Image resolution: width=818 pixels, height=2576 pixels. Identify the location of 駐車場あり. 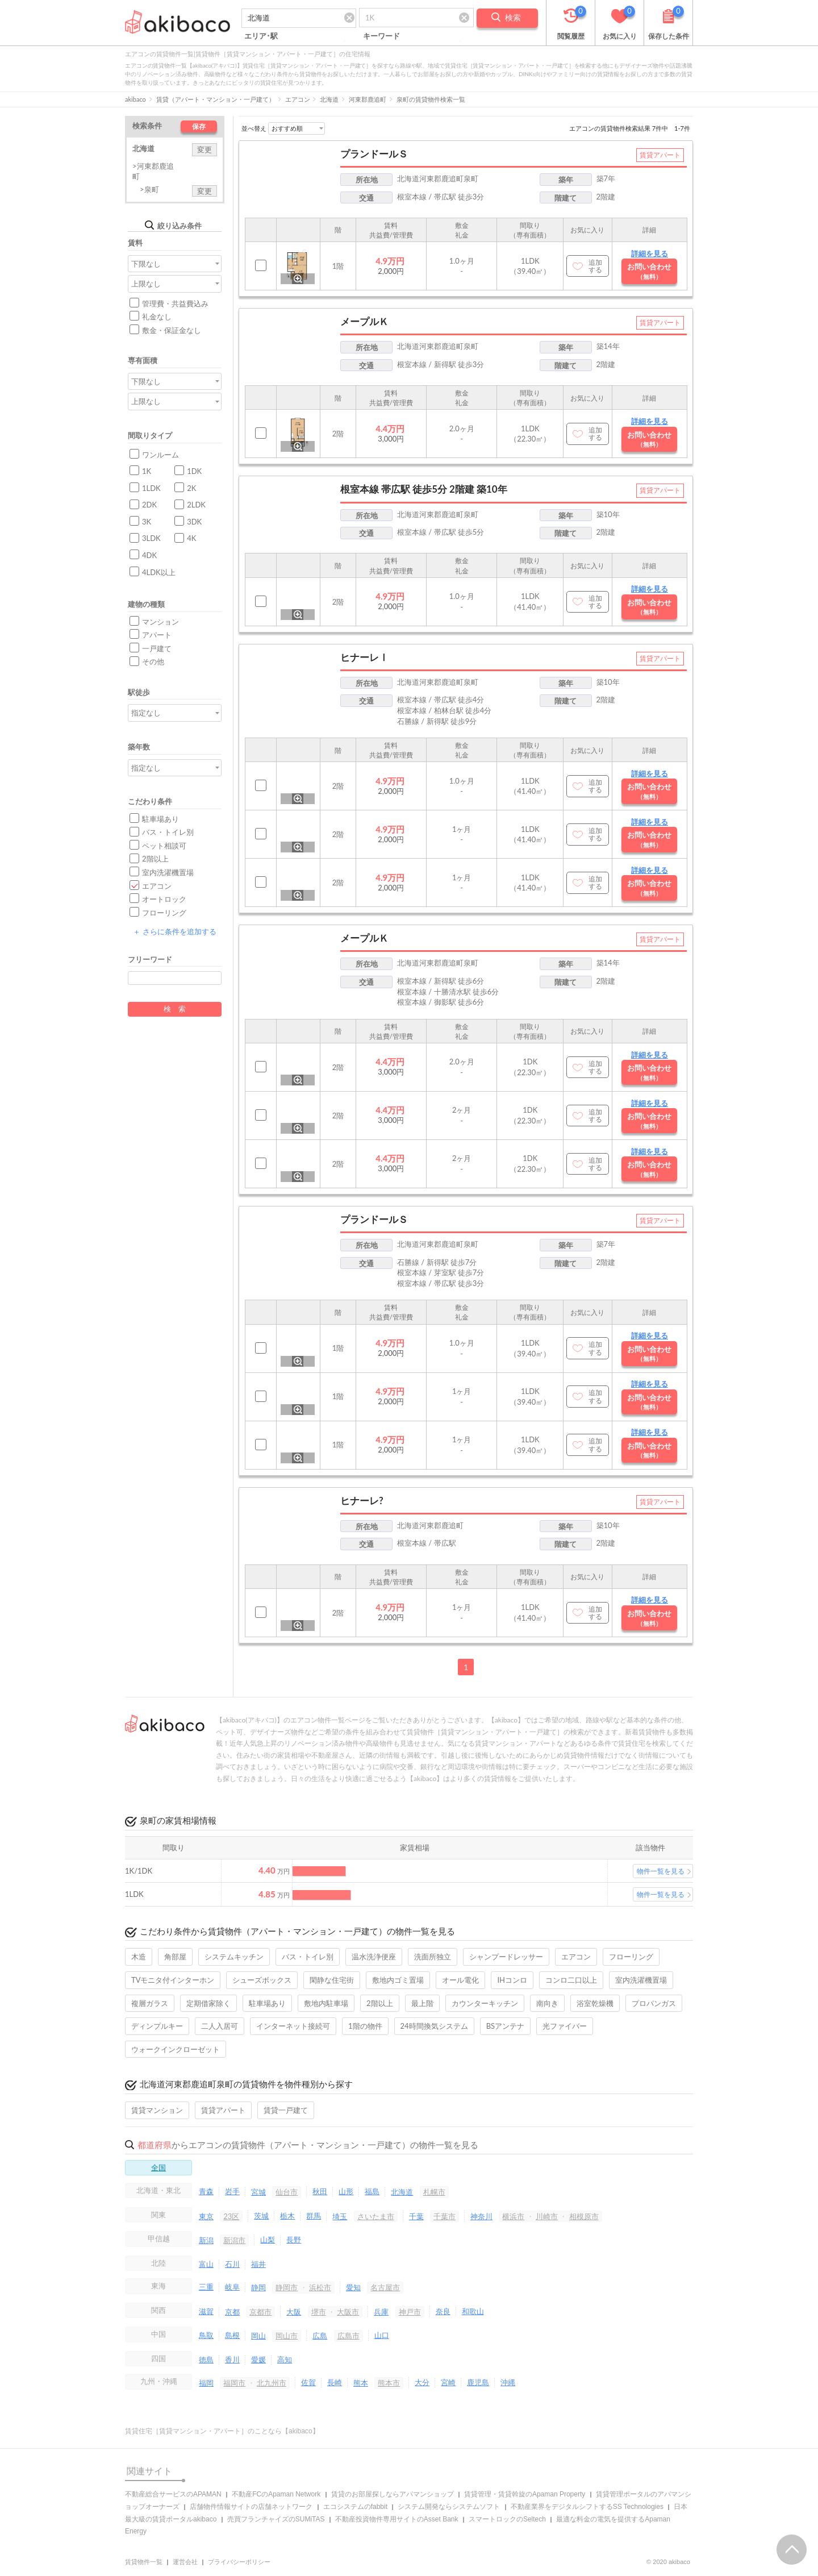
(160, 818).